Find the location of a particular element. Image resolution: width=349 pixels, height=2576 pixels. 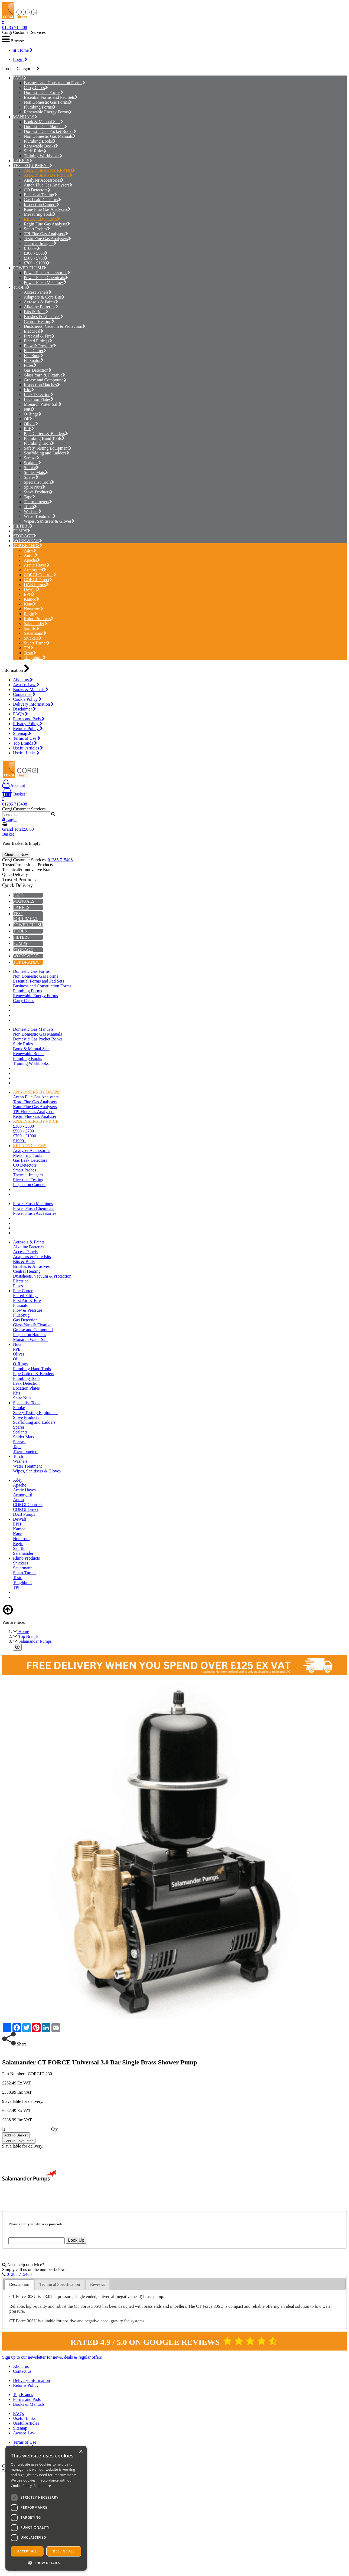

Toughbuilt is located at coordinates (35, 657).